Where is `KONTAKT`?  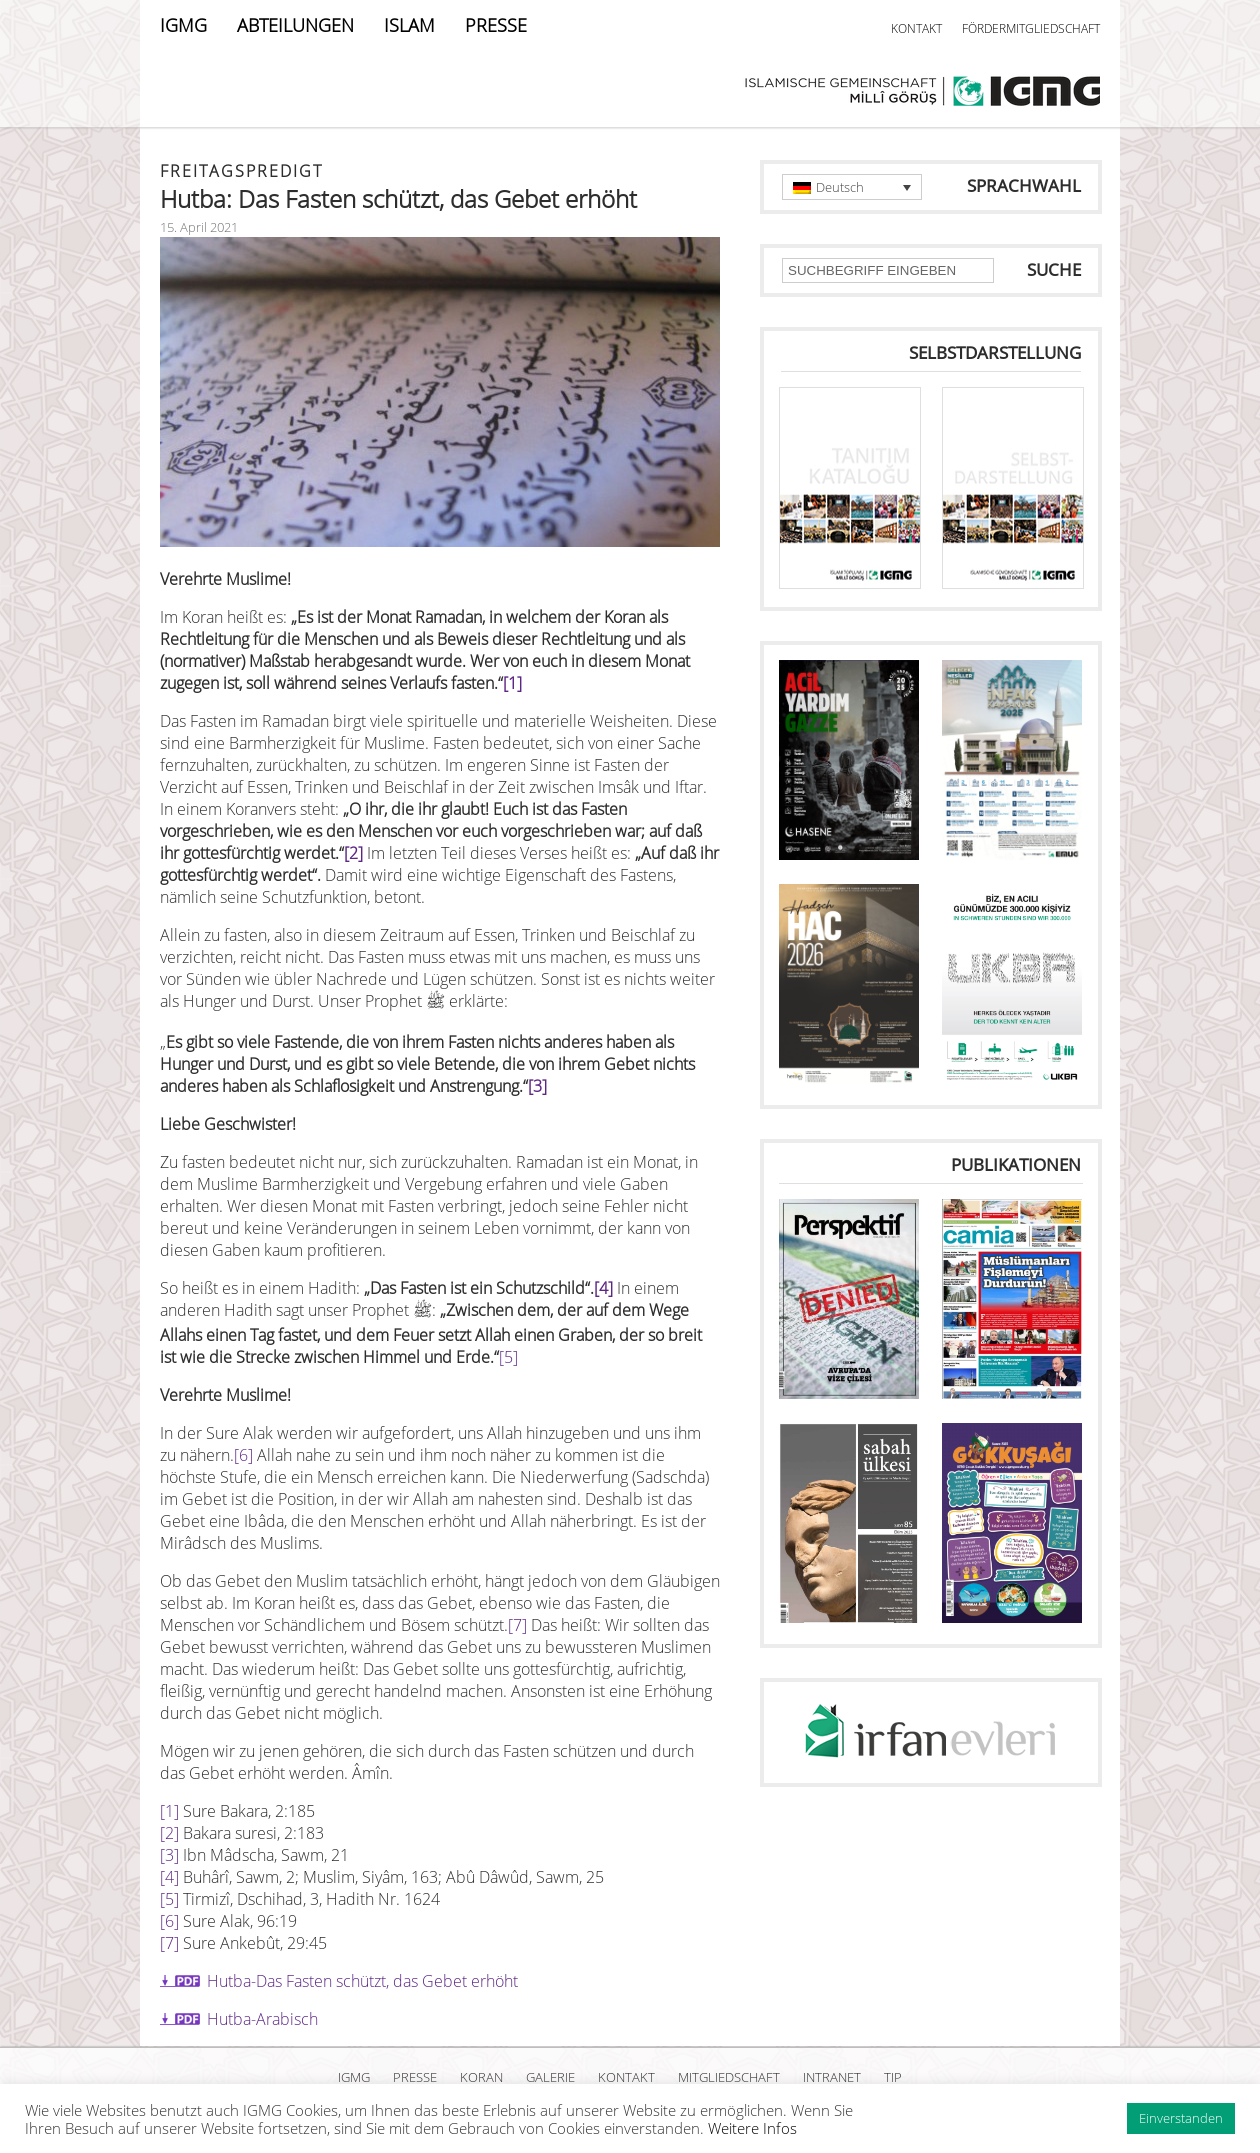 KONTAKT is located at coordinates (916, 28).